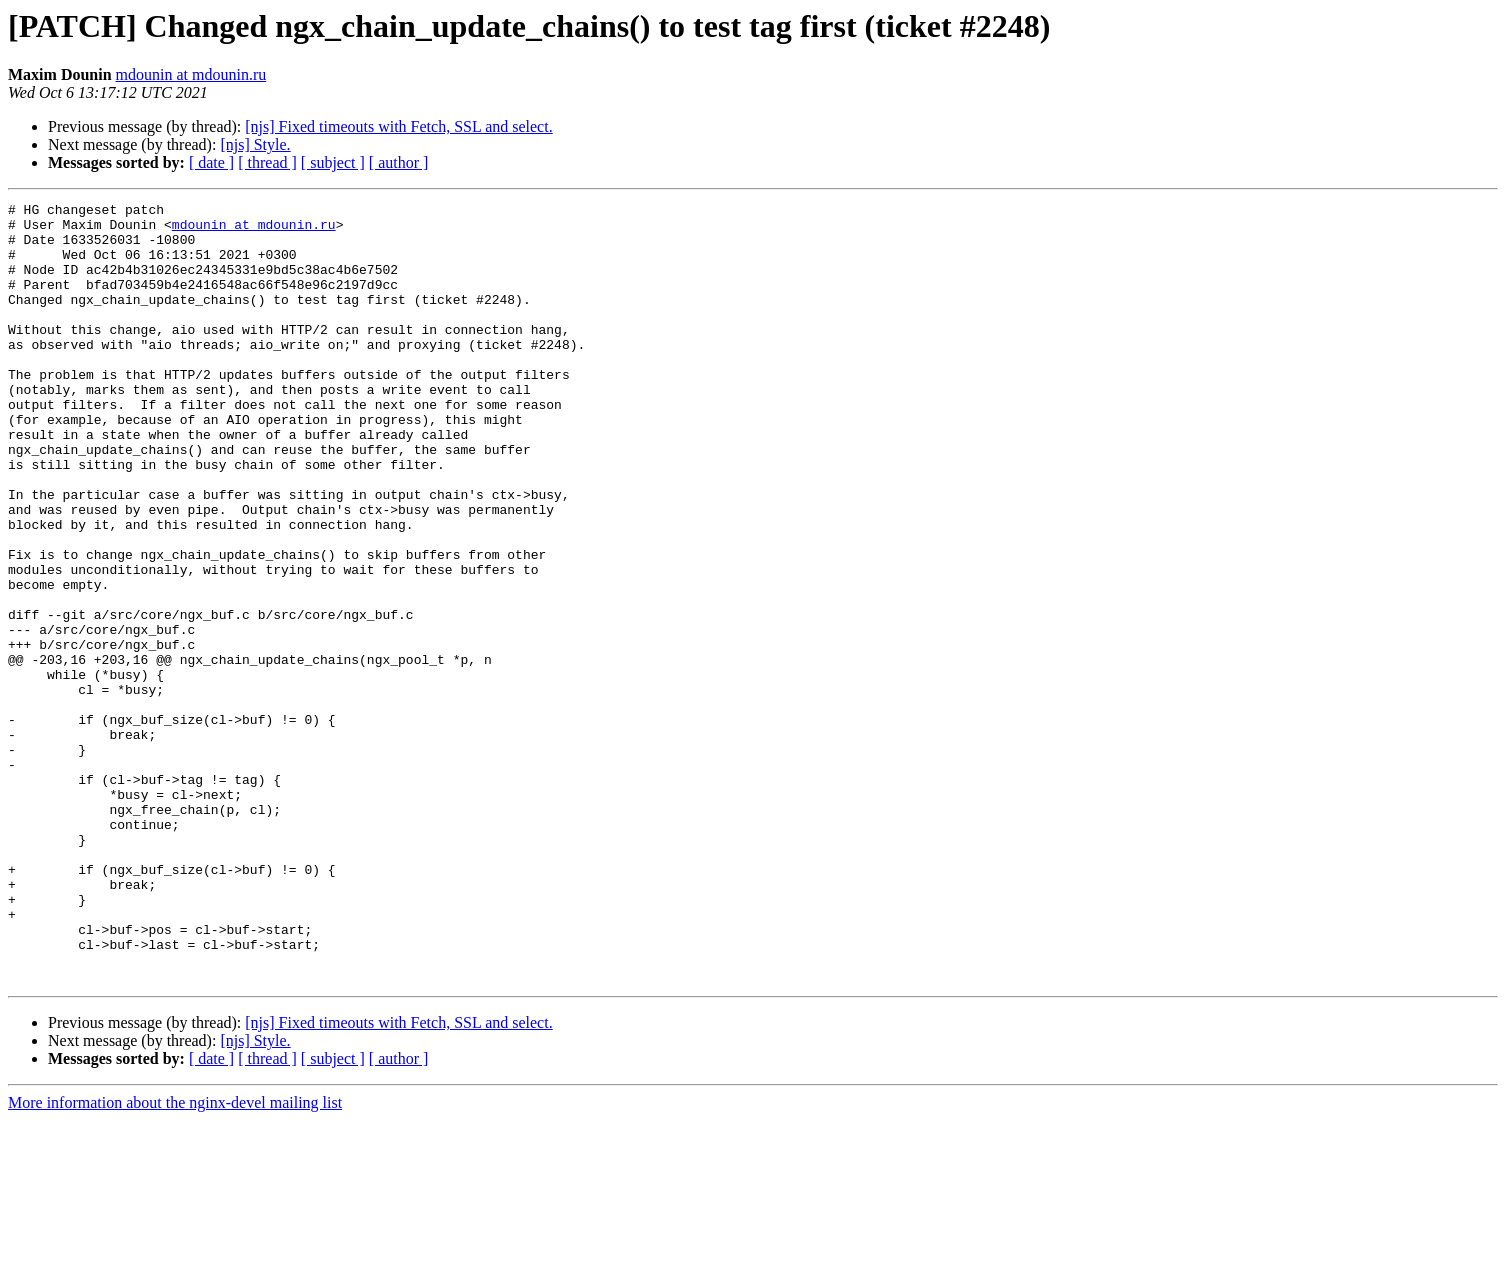  I want to click on [njs] Fixed timeouts with Fetch, SSL and select., so click(398, 126).